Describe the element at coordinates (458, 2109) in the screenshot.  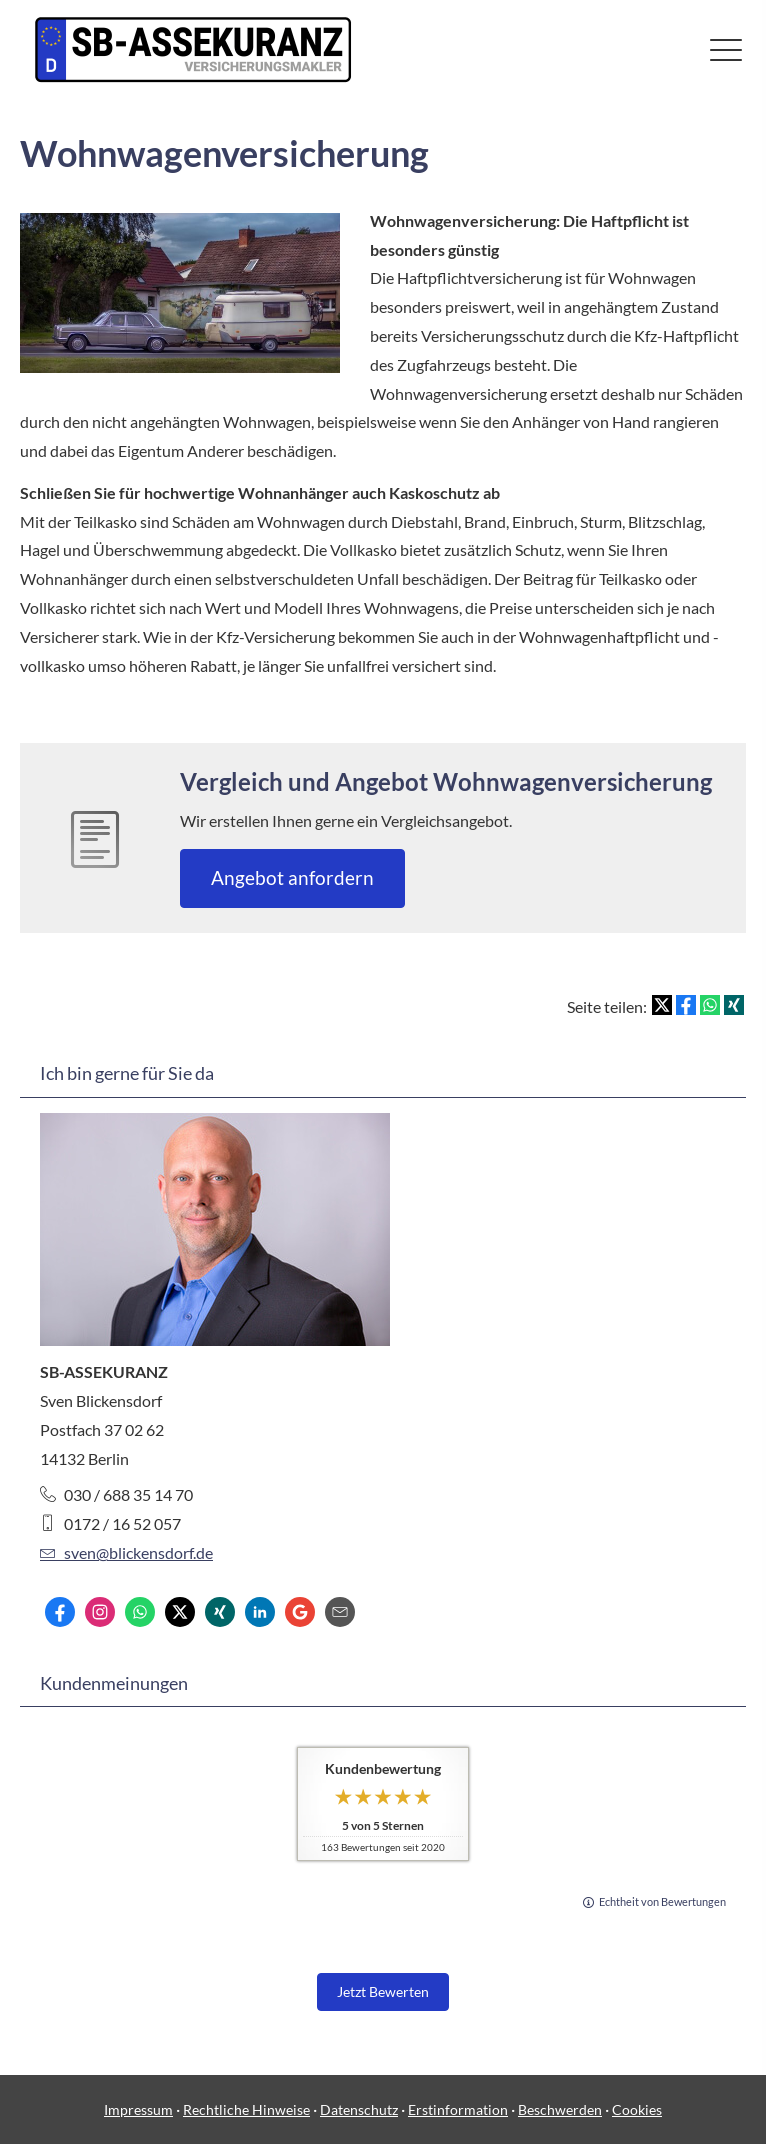
I see `Erstinformation [Erstinformation (&ouml;ffnet in einem neuen Tab)]` at that location.